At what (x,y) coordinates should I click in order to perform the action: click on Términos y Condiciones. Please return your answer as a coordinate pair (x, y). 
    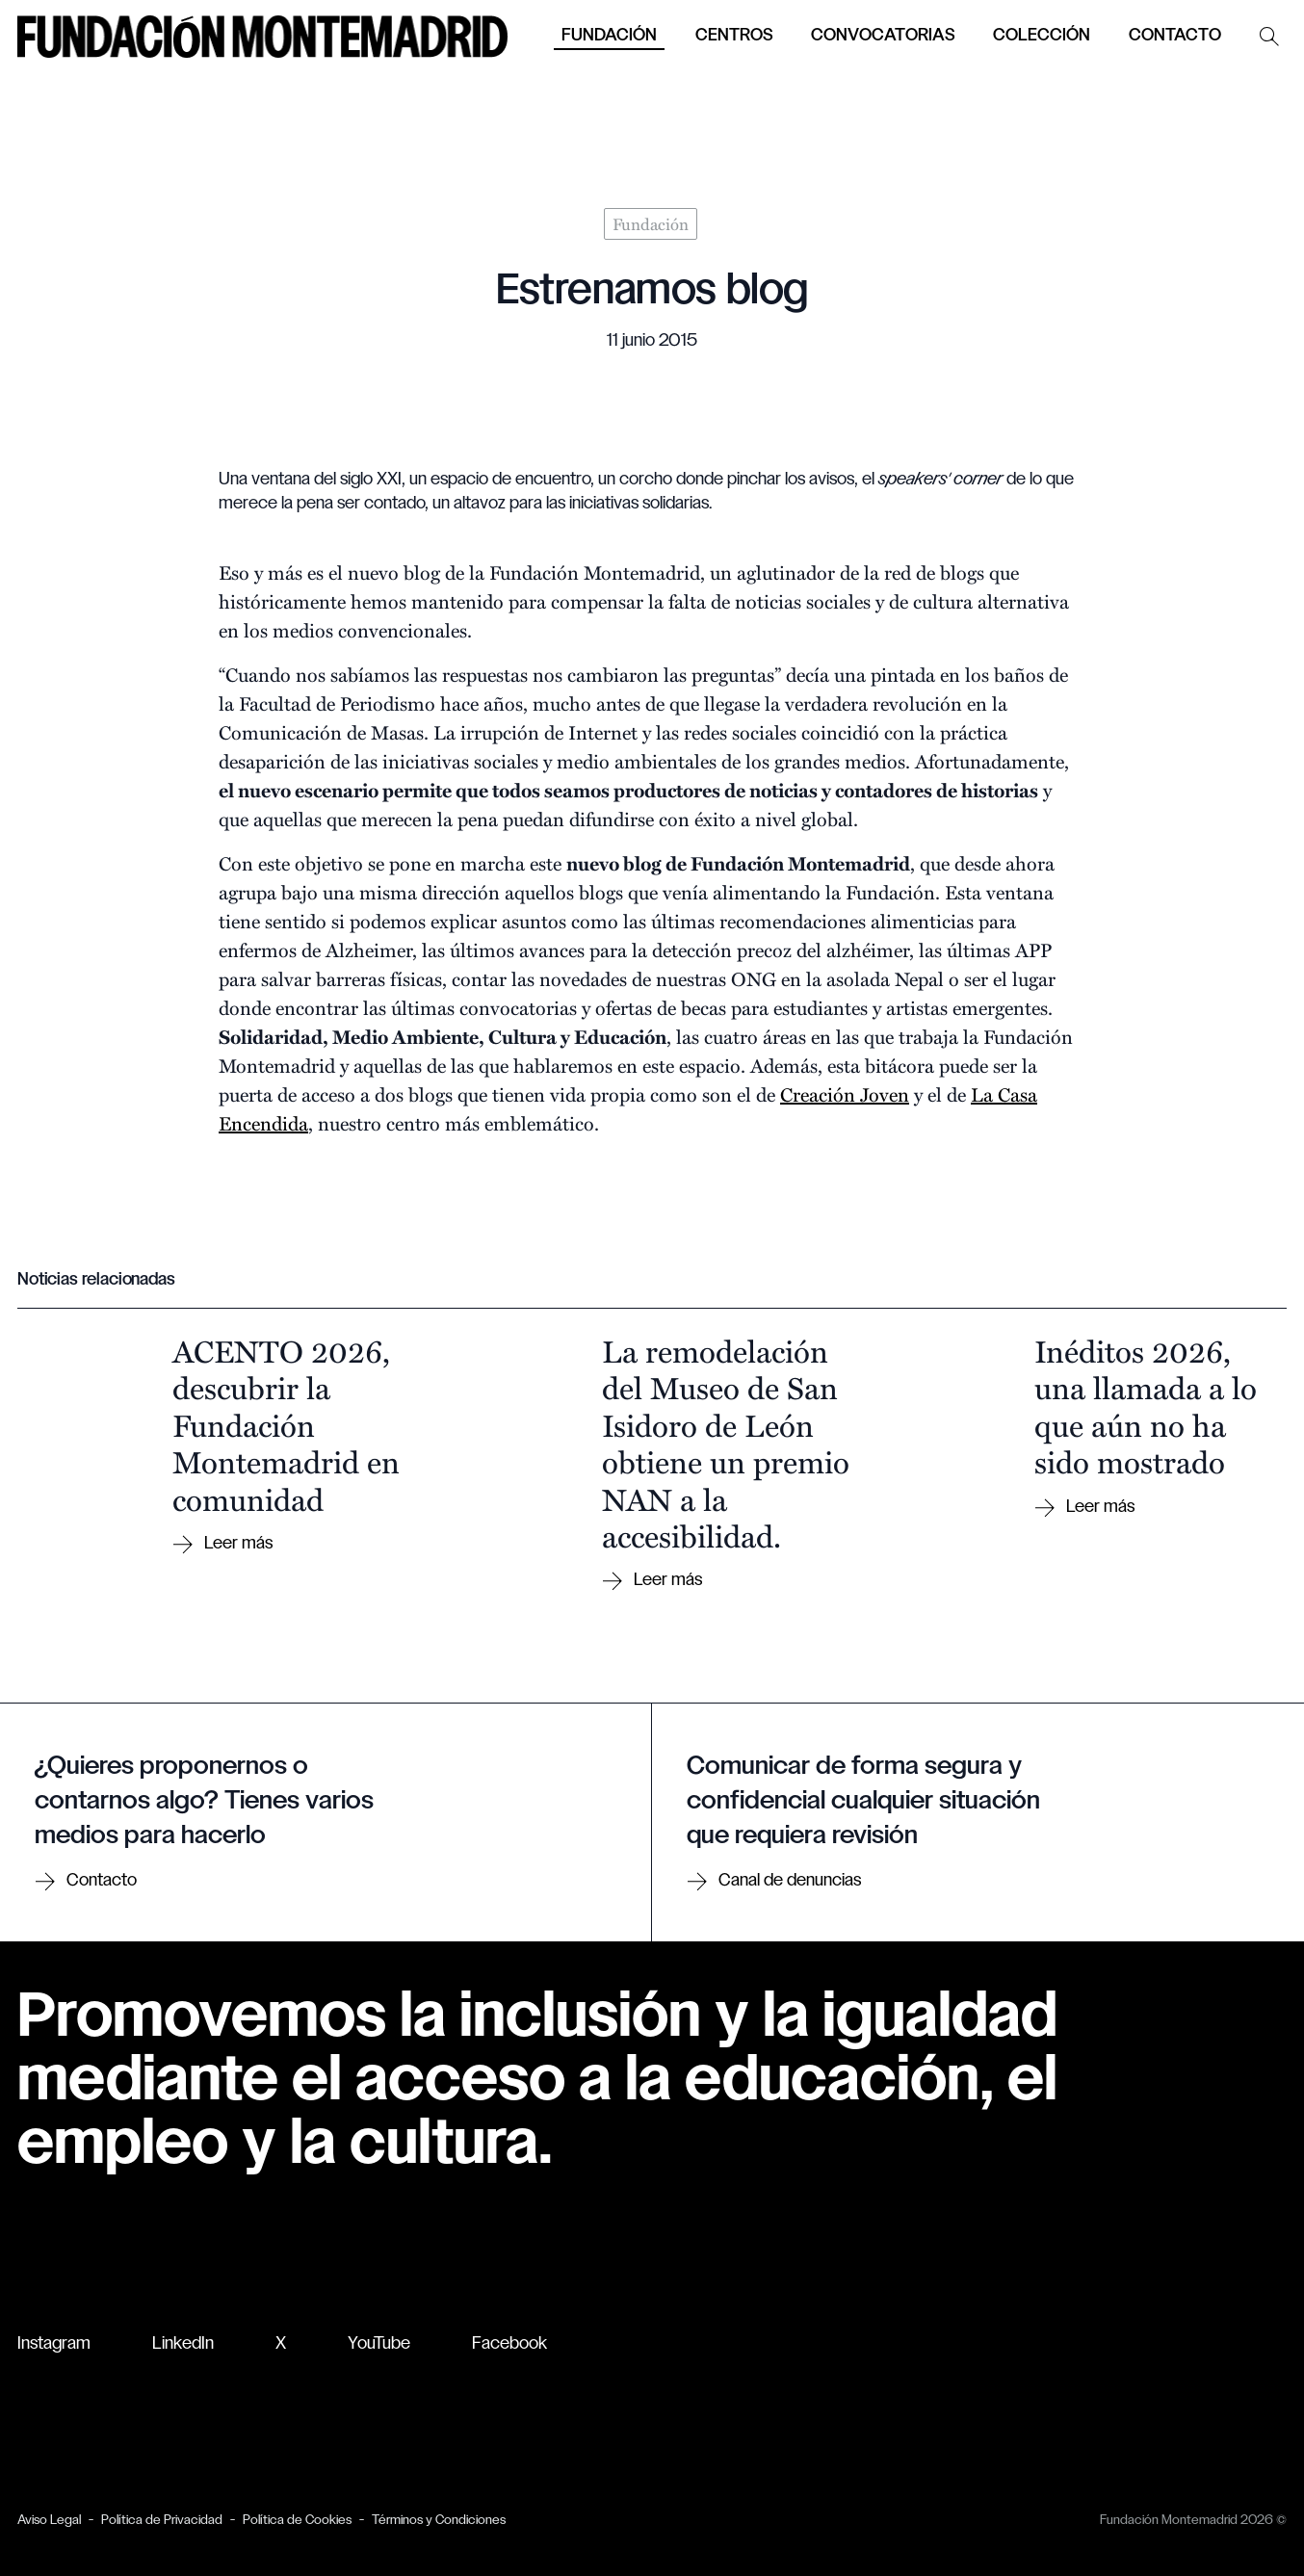
    Looking at the image, I should click on (439, 2520).